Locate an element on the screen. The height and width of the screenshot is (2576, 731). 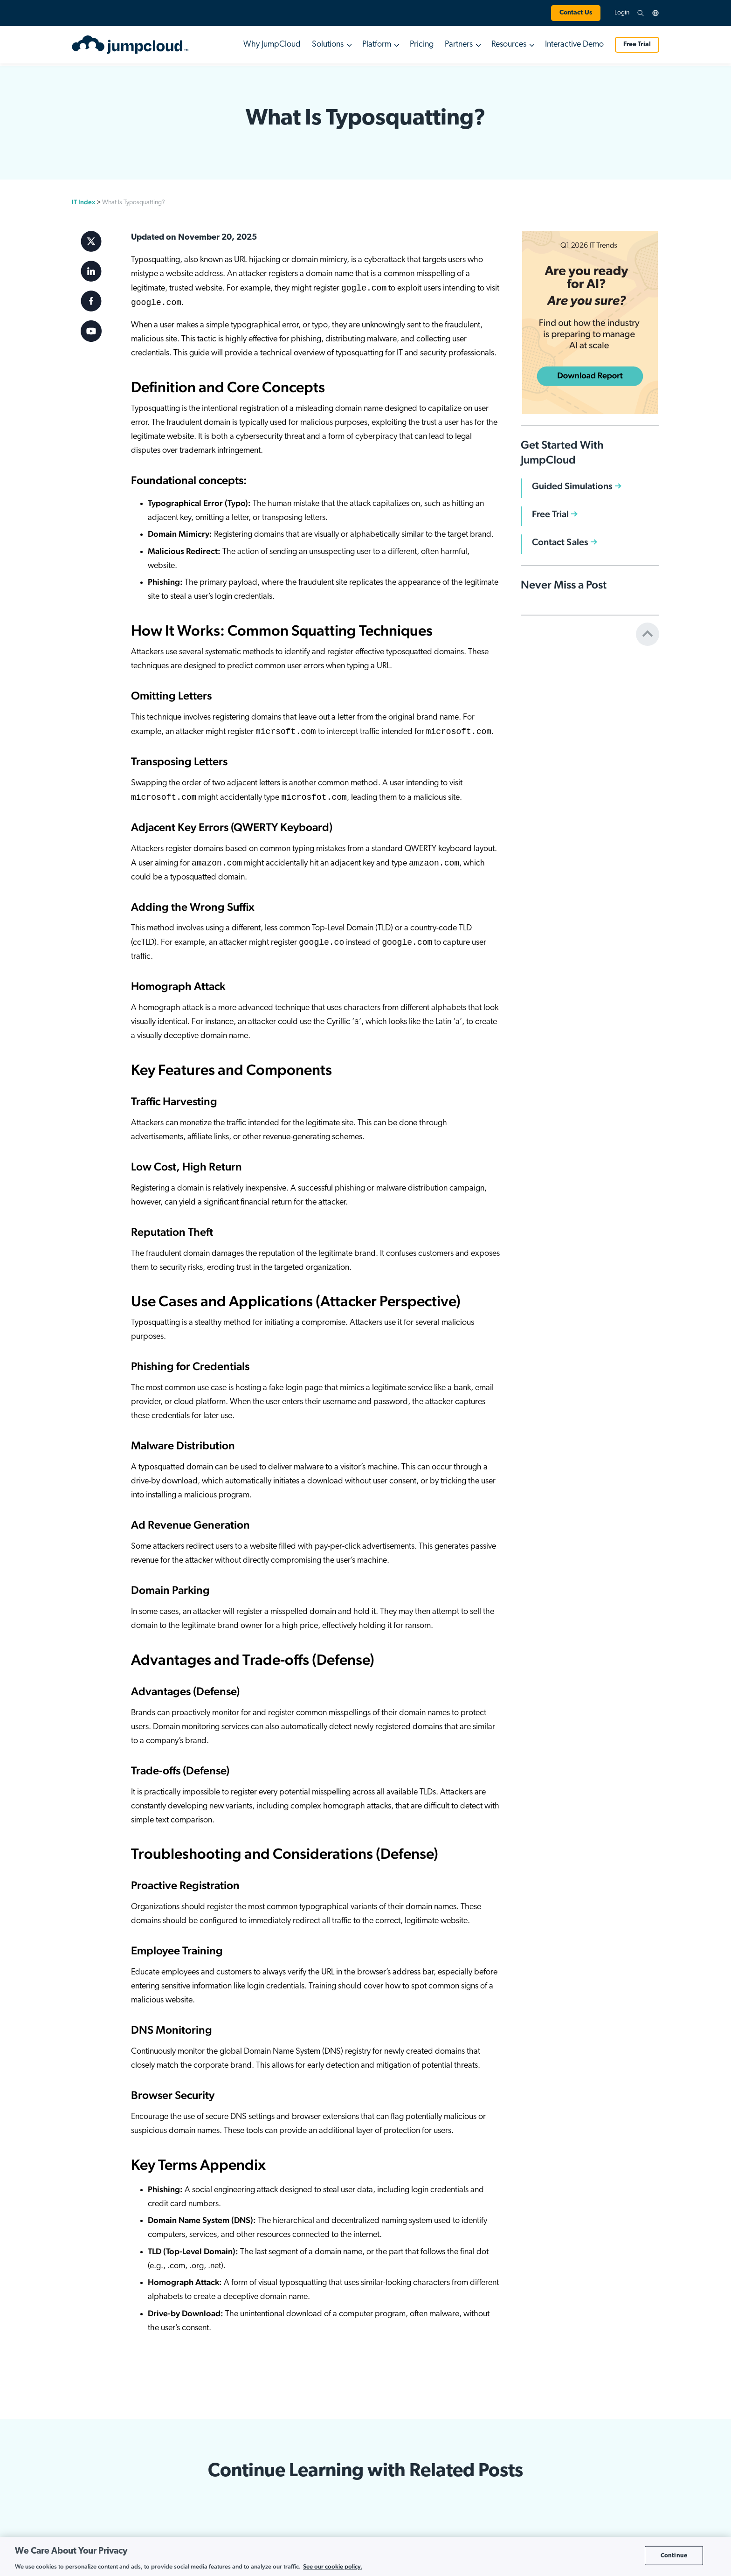
Platform [button] is located at coordinates (376, 44).